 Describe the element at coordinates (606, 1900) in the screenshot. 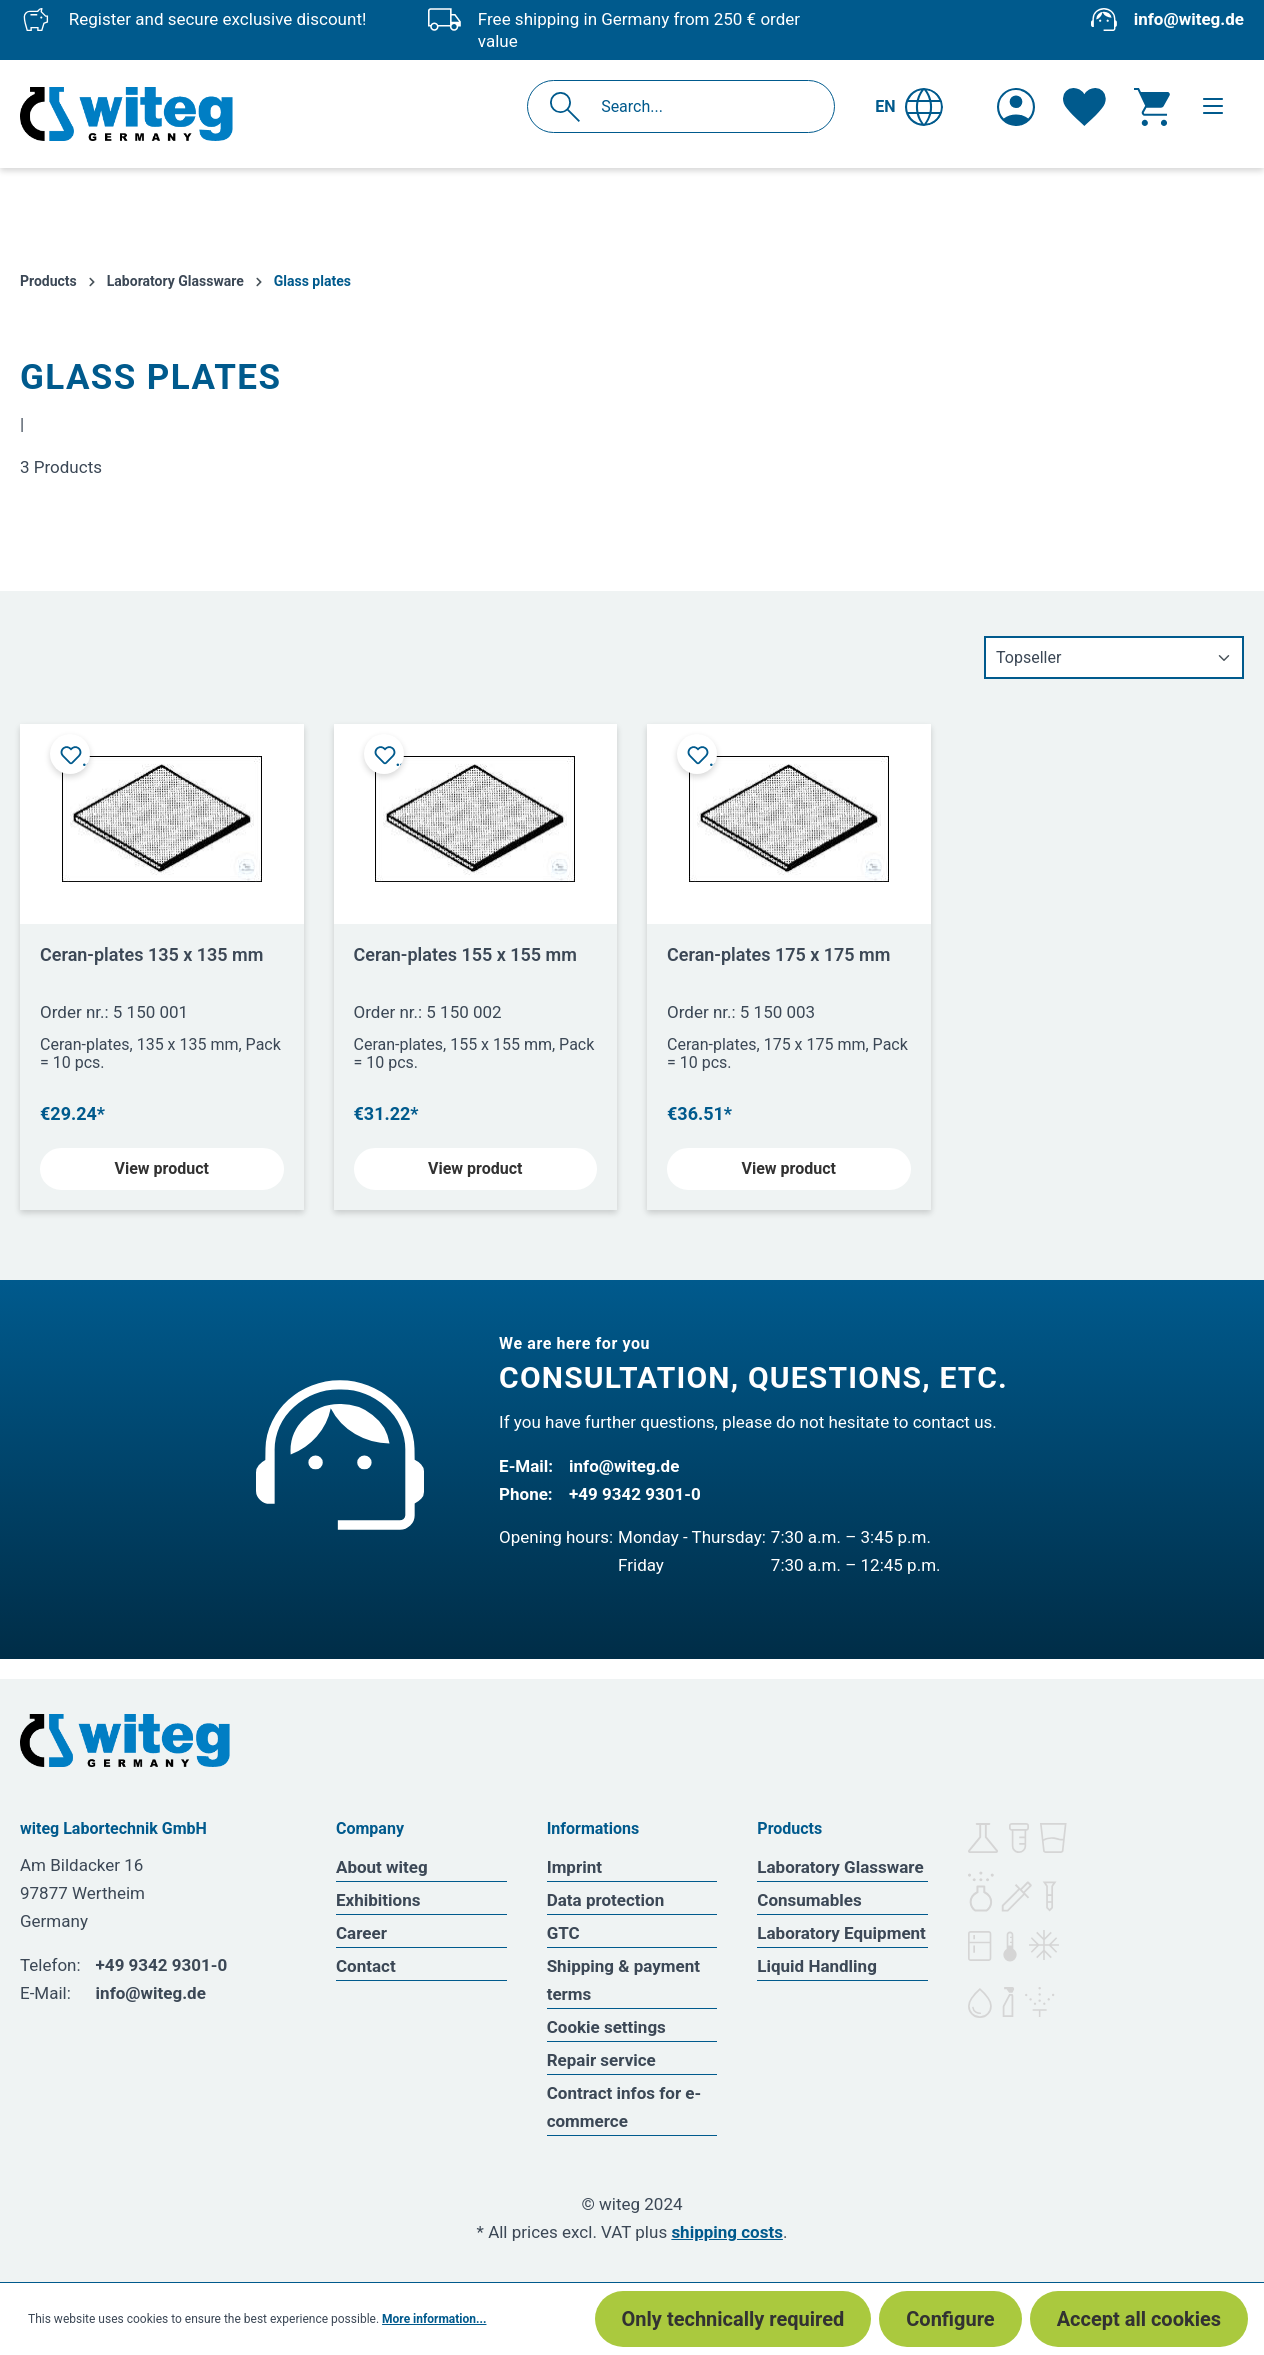

I see `Data protection` at that location.